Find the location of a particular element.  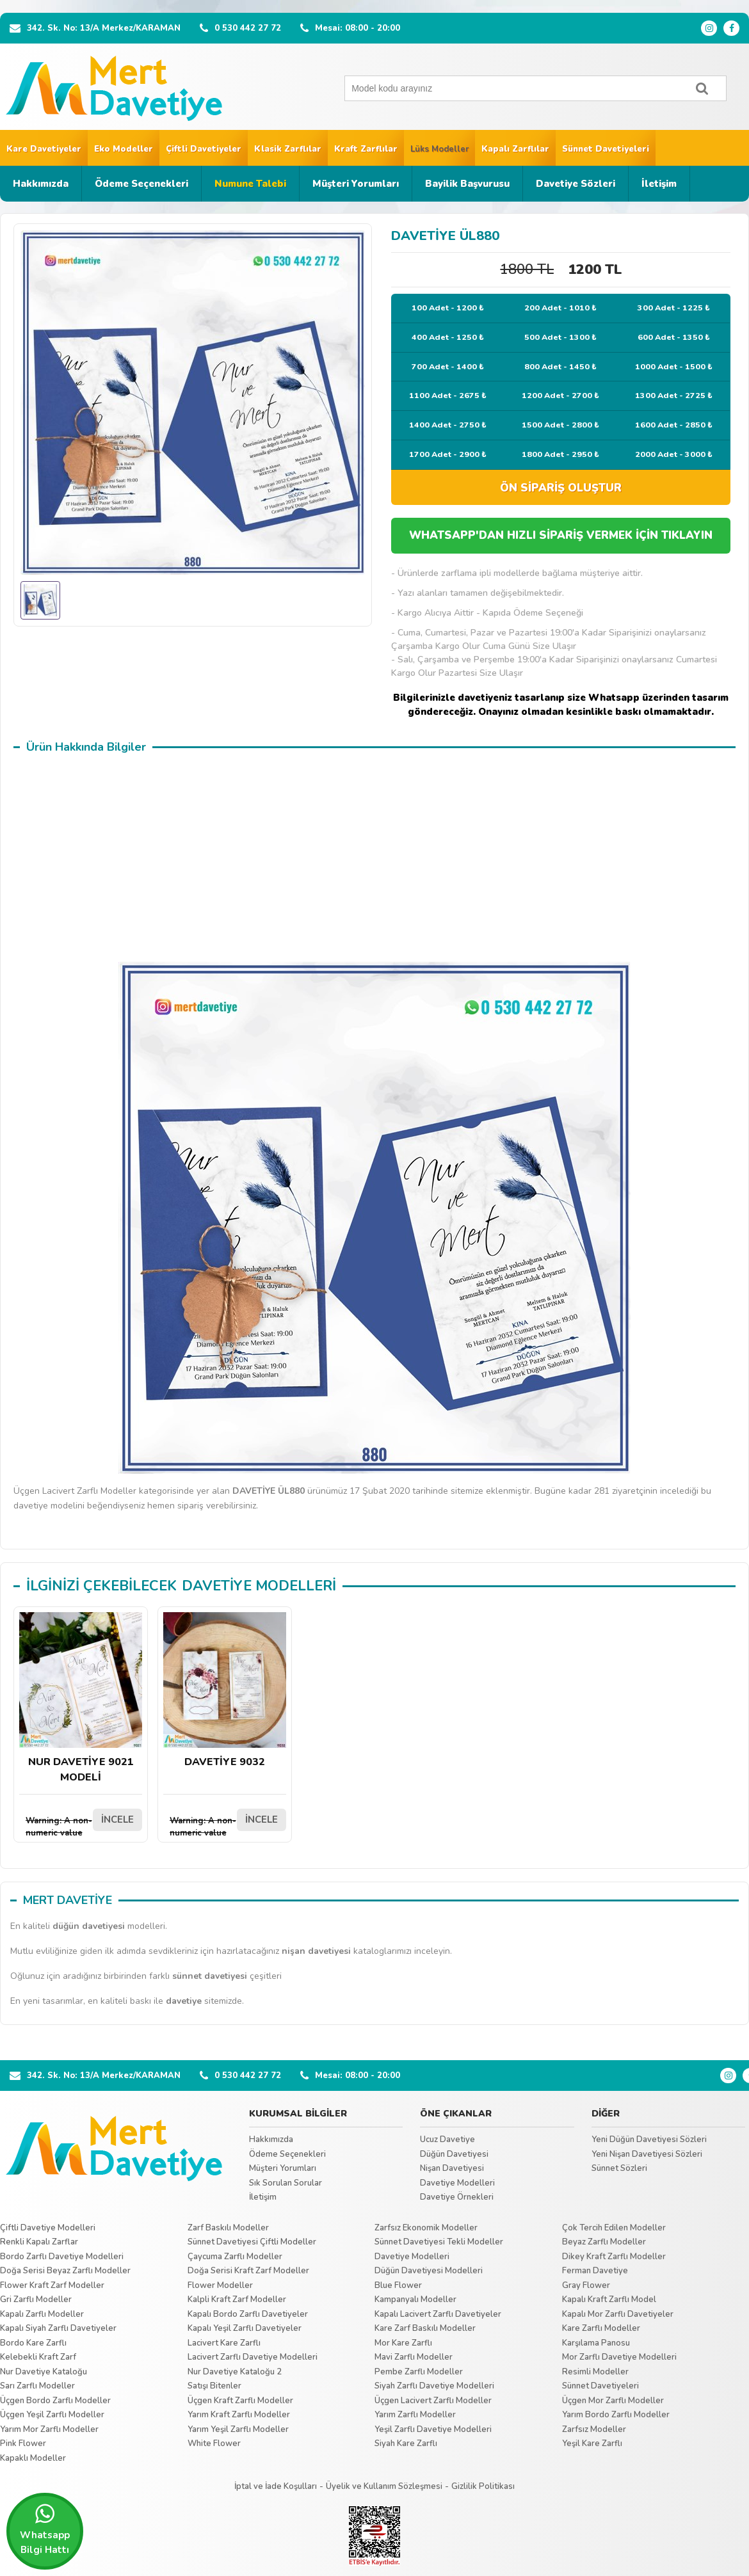

Renkli Kapalı Zarflar is located at coordinates (39, 2242).